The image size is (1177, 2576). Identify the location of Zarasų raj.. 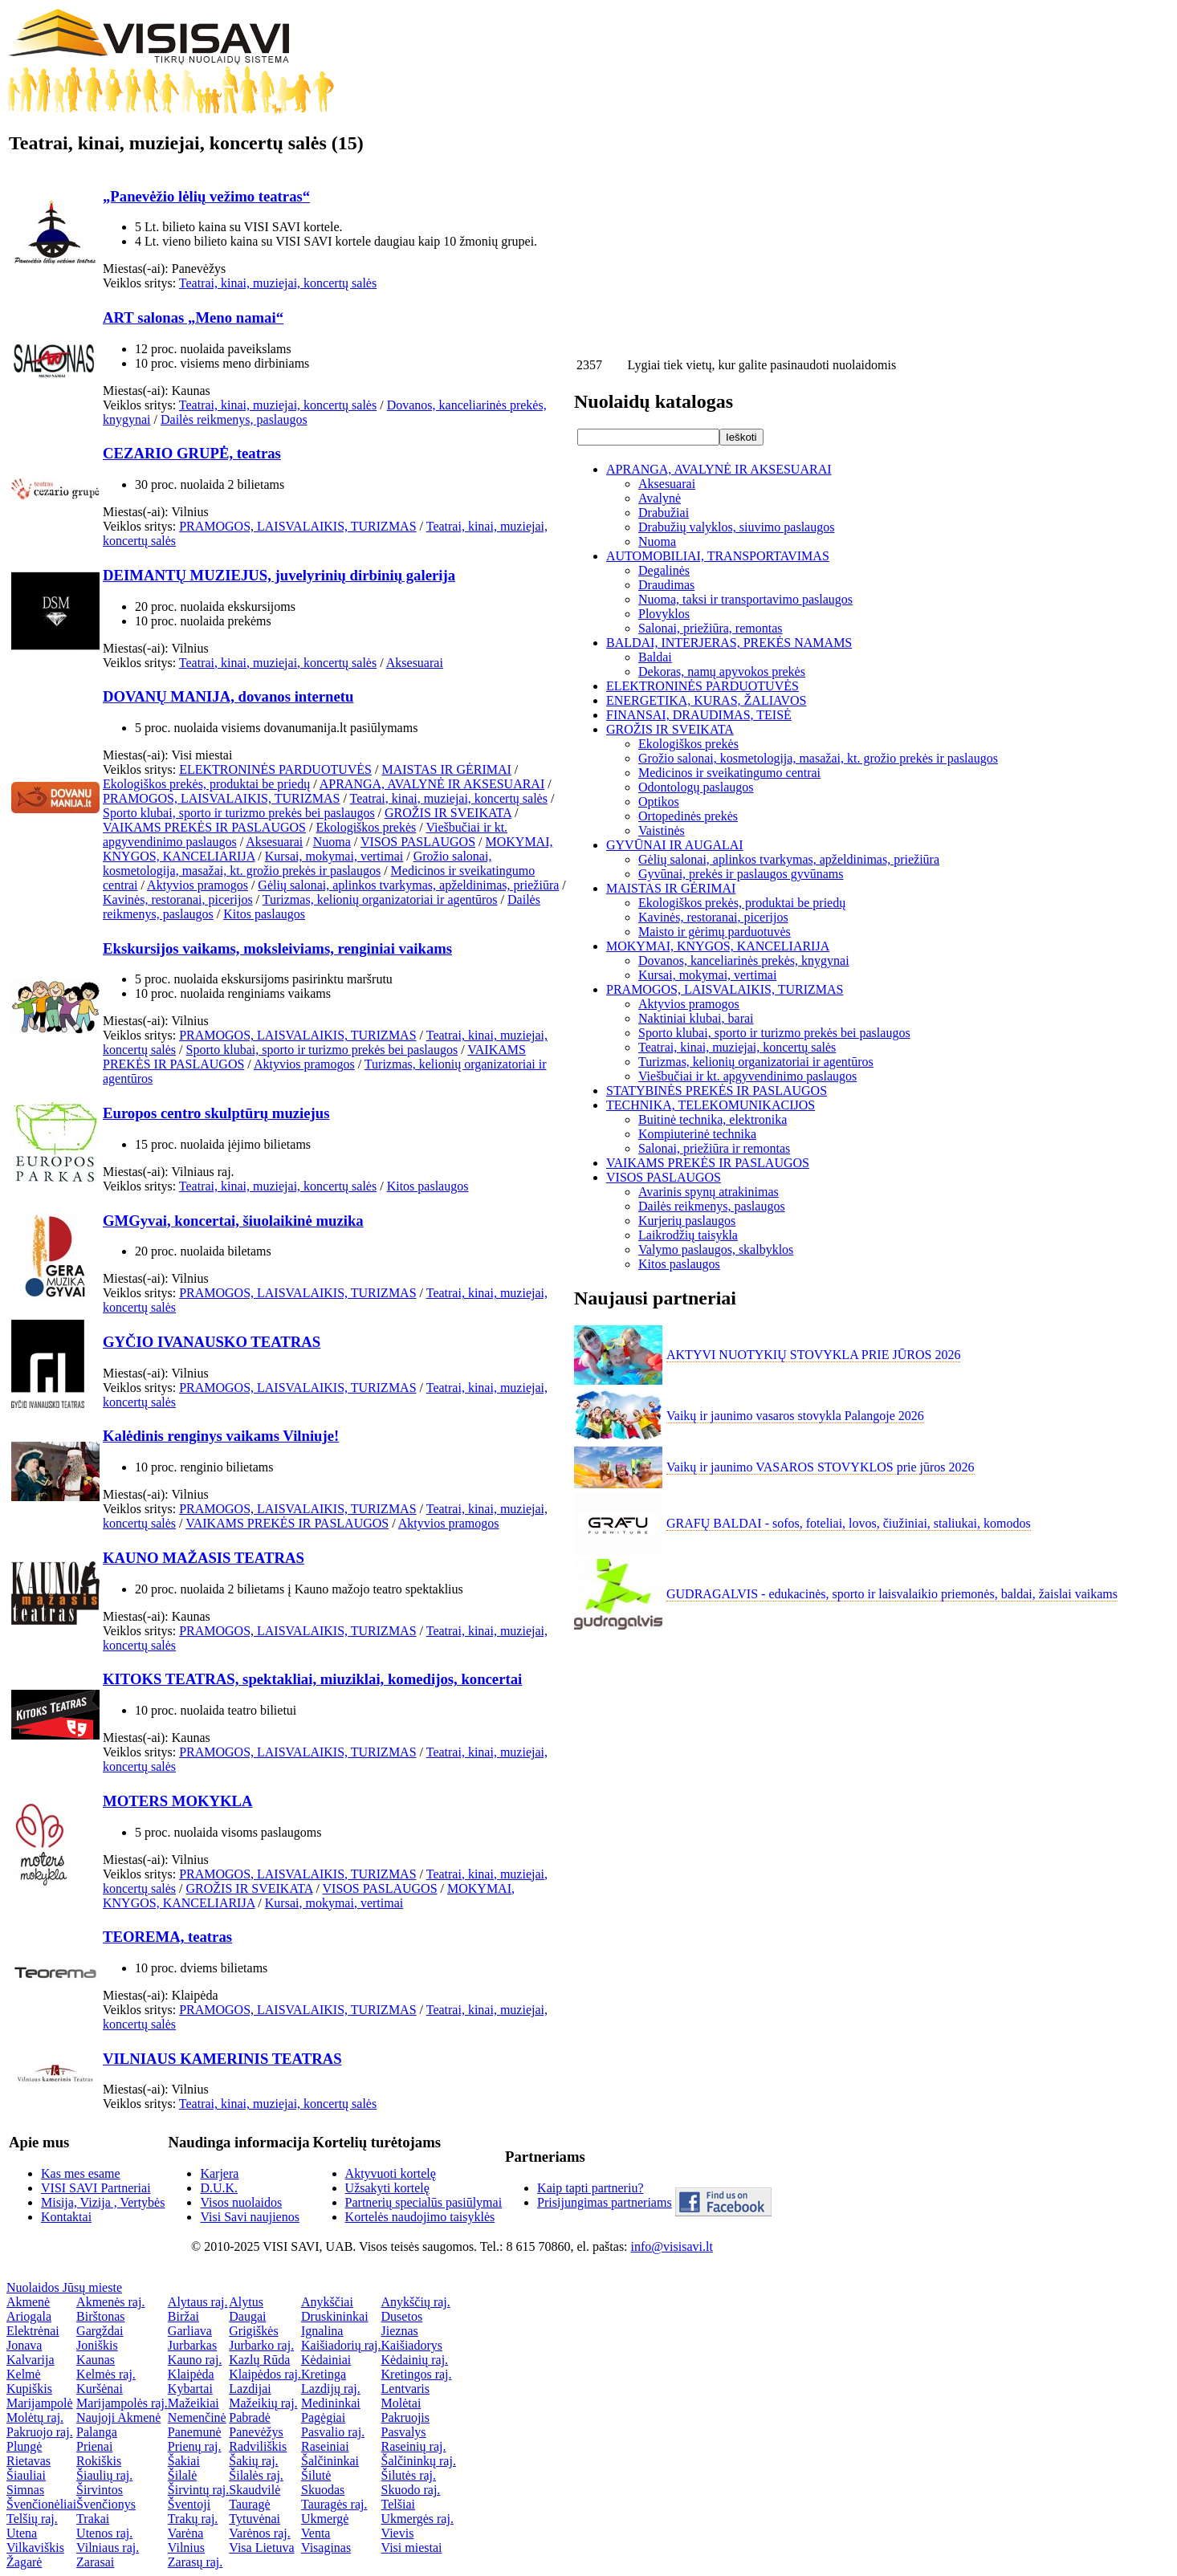
(195, 2562).